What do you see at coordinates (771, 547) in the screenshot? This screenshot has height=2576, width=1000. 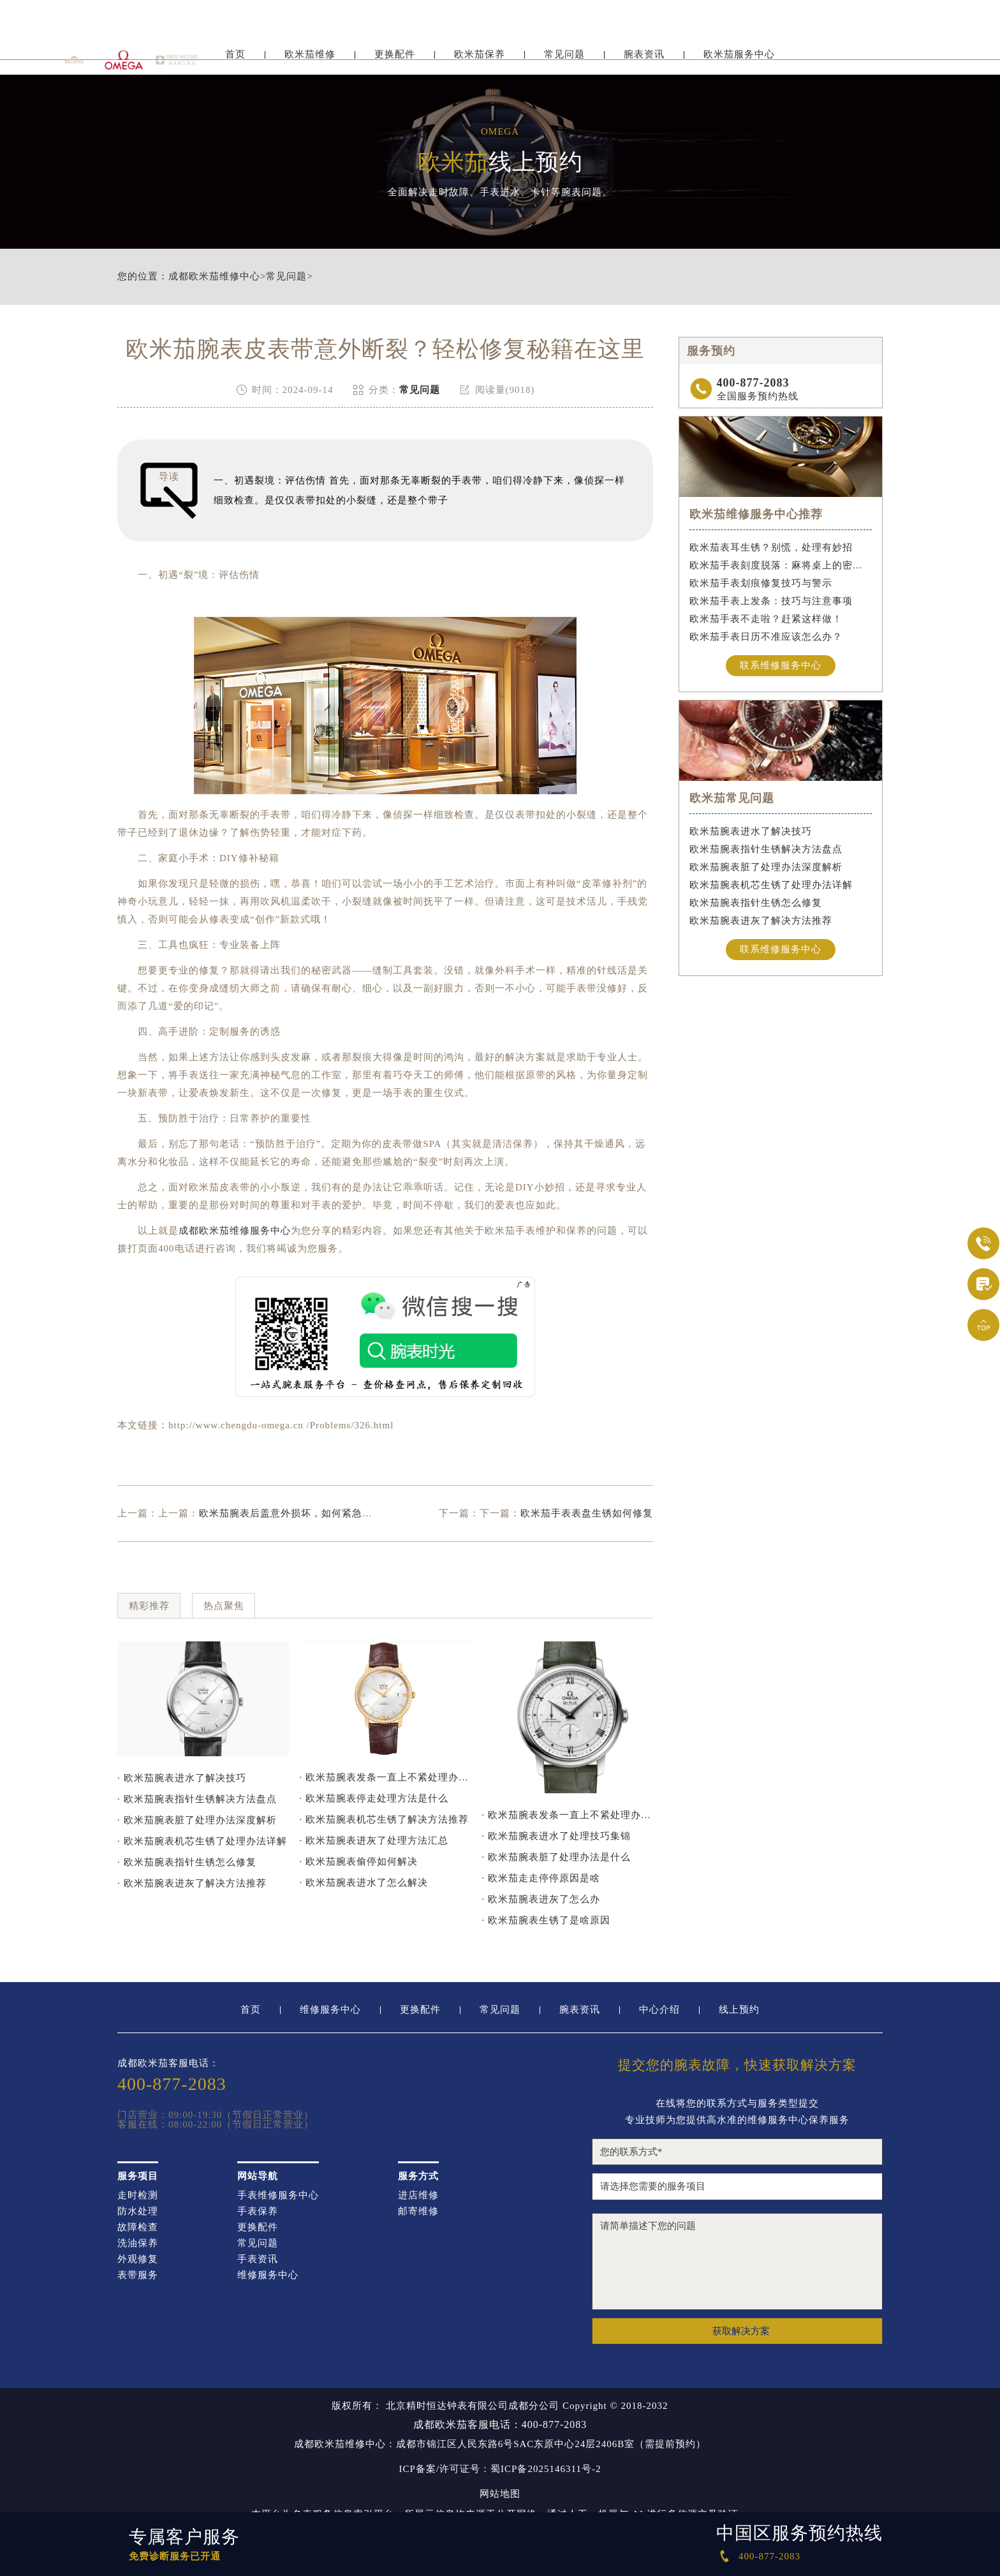 I see `欧米茄表耳生锈？别慌，处理有妙招` at bounding box center [771, 547].